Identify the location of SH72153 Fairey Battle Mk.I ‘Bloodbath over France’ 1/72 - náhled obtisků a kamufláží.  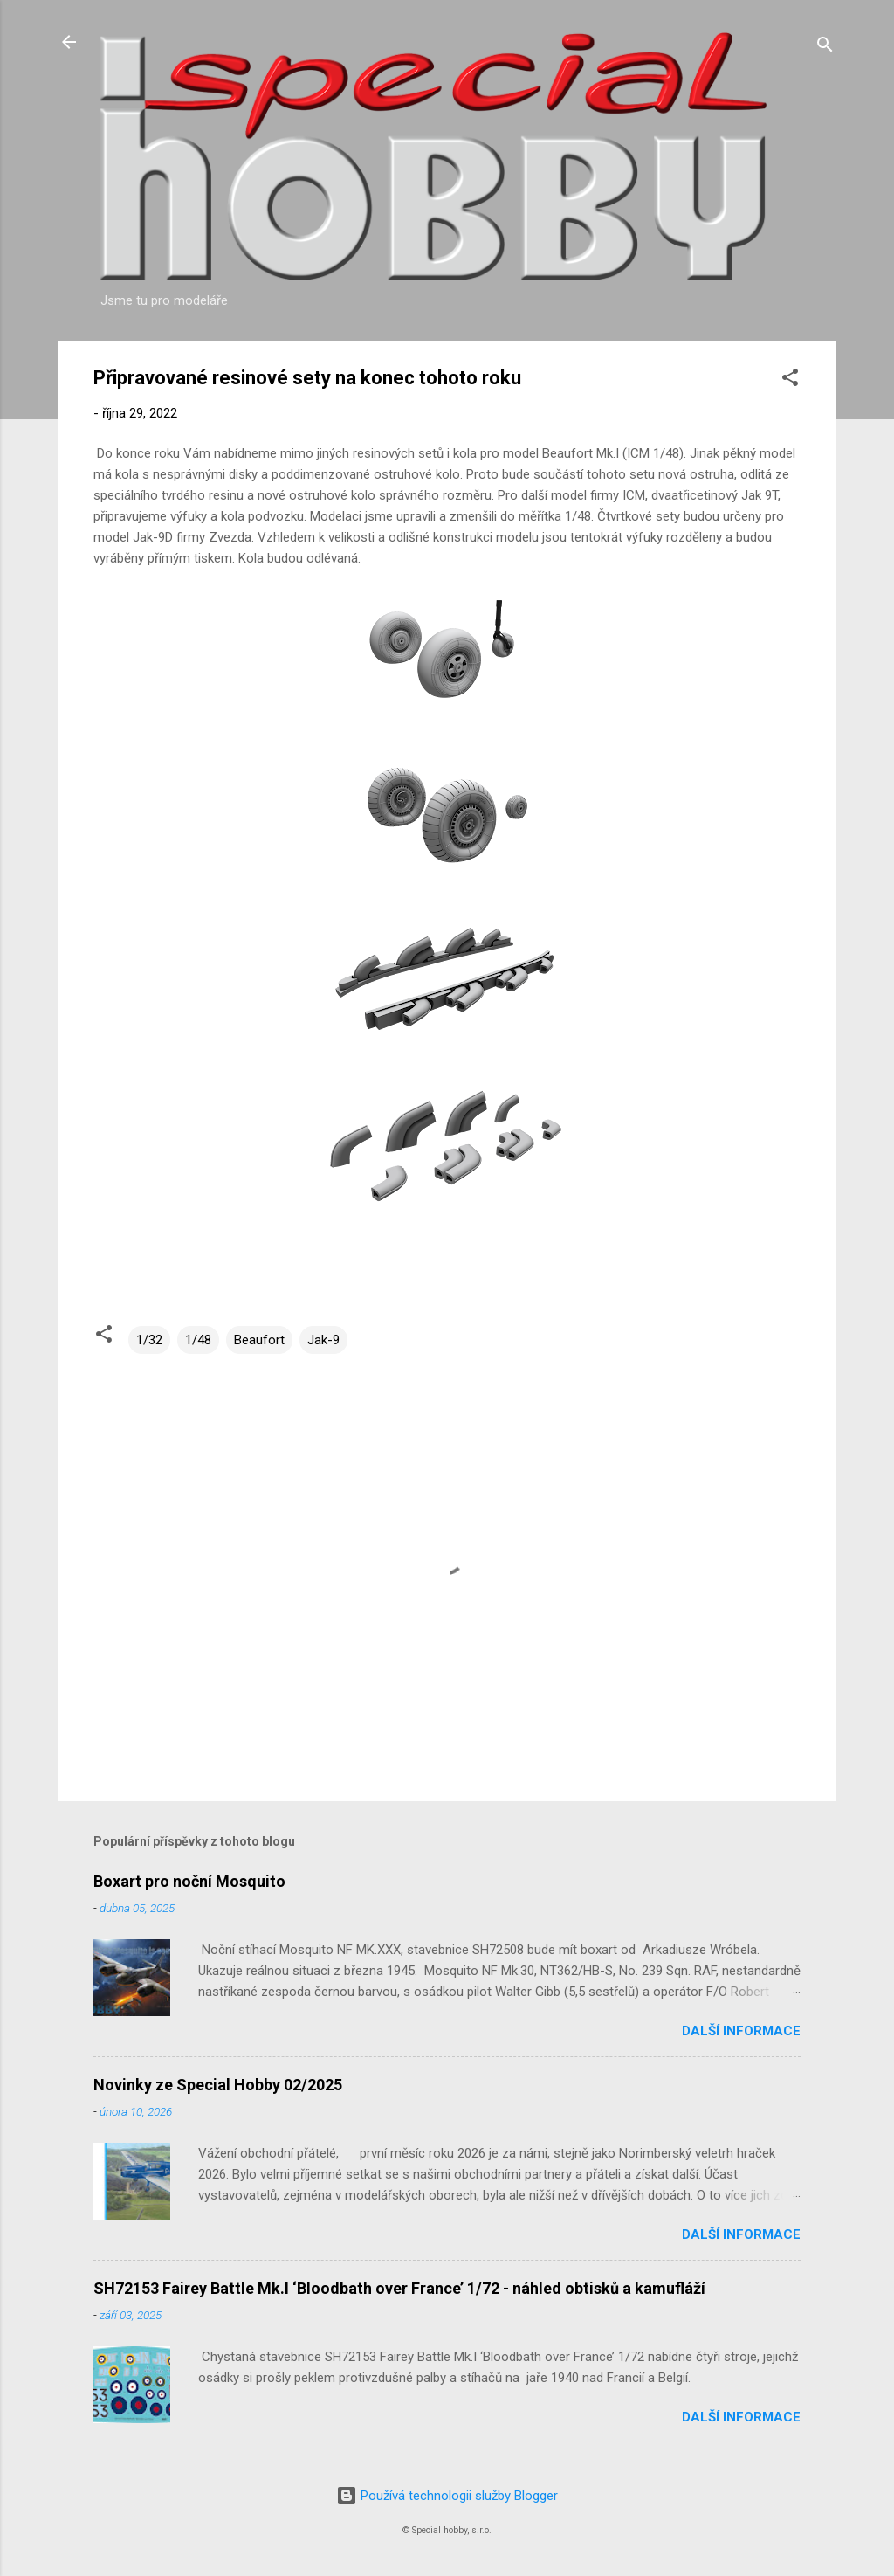
(399, 2288).